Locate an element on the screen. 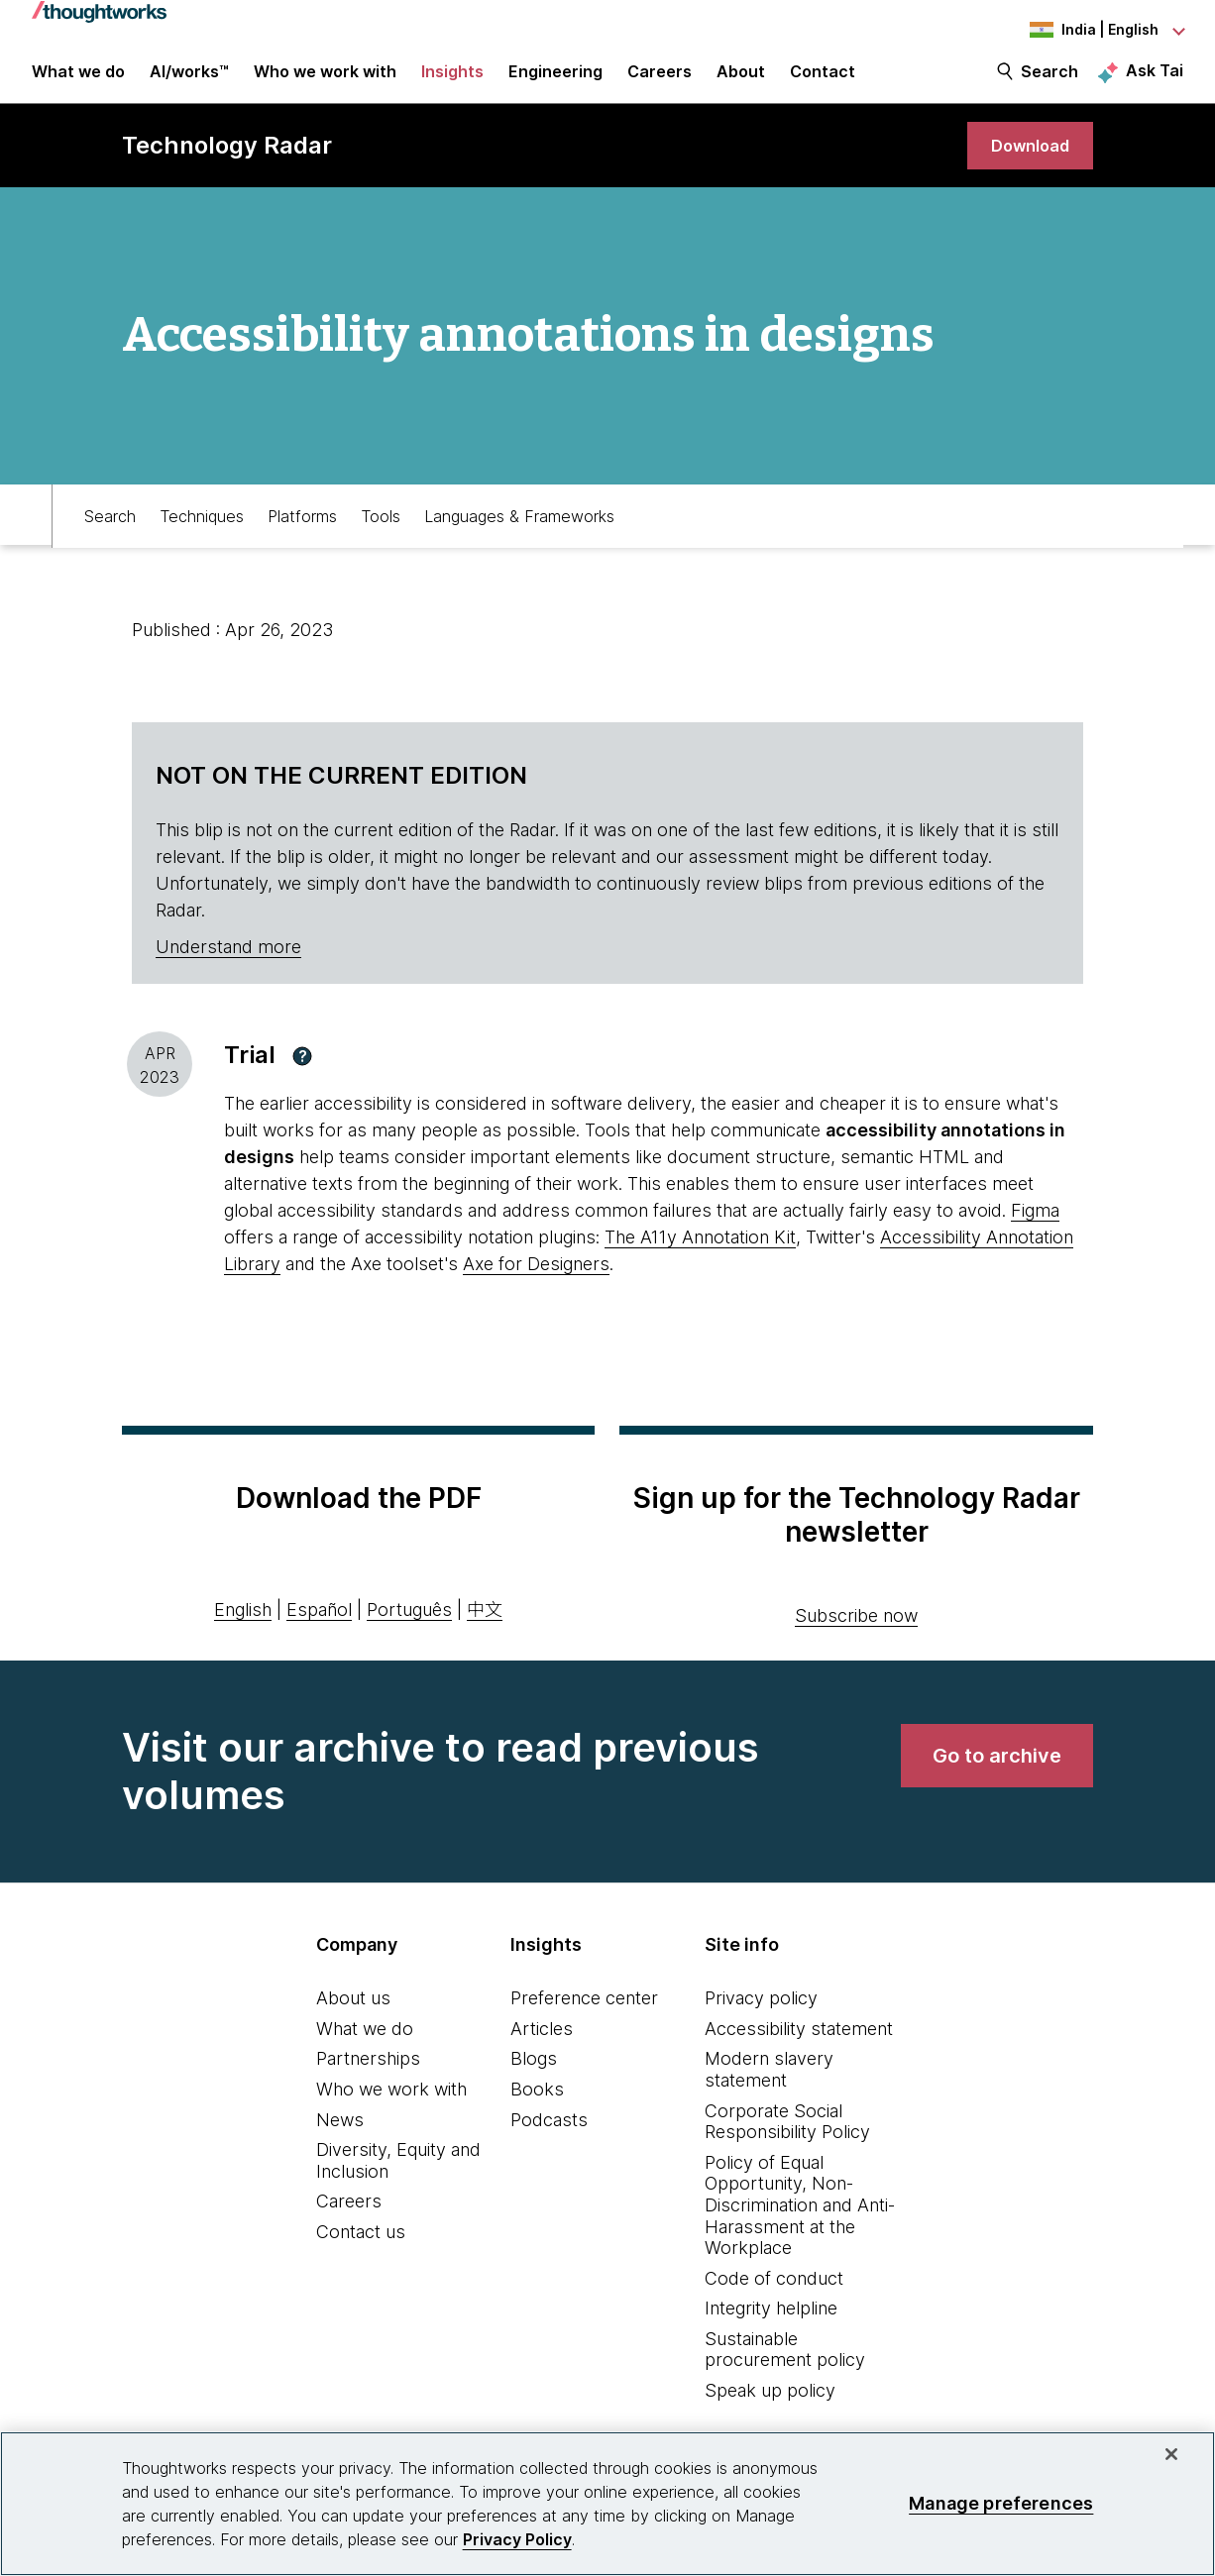 The height and width of the screenshot is (2576, 1215). [button] is located at coordinates (302, 1073).